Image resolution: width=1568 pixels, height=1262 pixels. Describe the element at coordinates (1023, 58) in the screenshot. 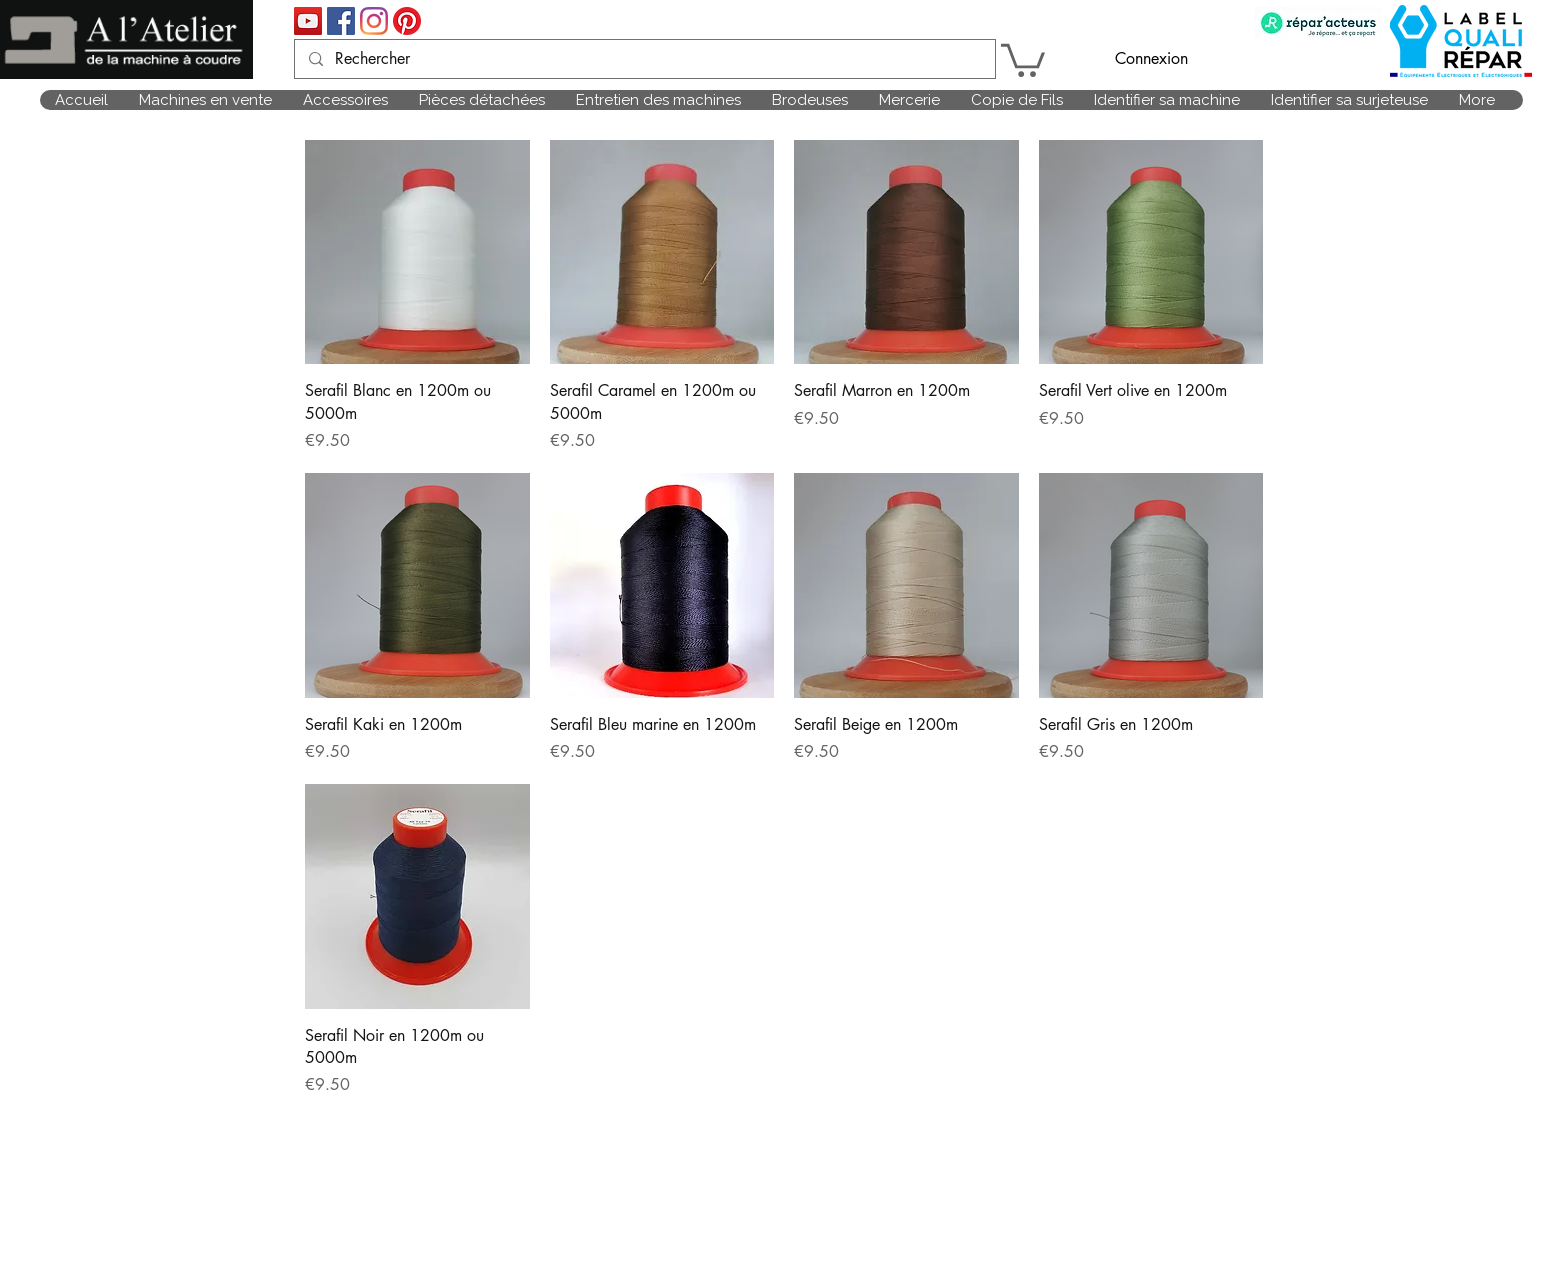

I see `[link]` at that location.